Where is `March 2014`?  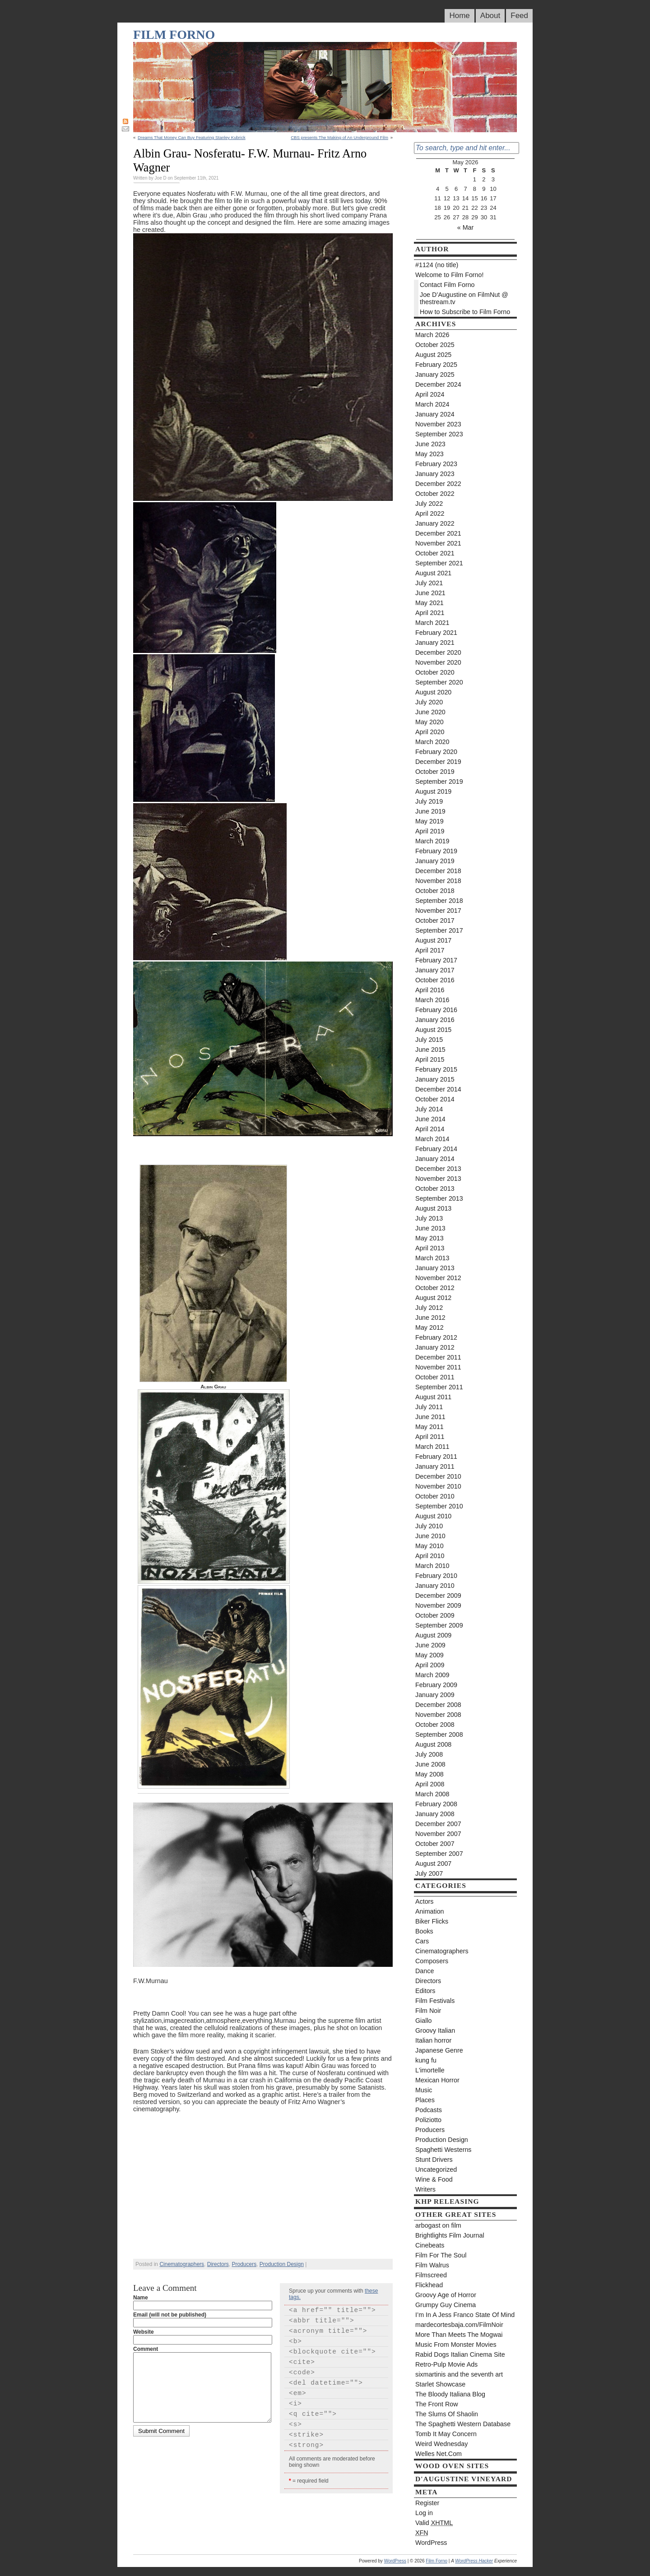
March 2014 is located at coordinates (432, 1138).